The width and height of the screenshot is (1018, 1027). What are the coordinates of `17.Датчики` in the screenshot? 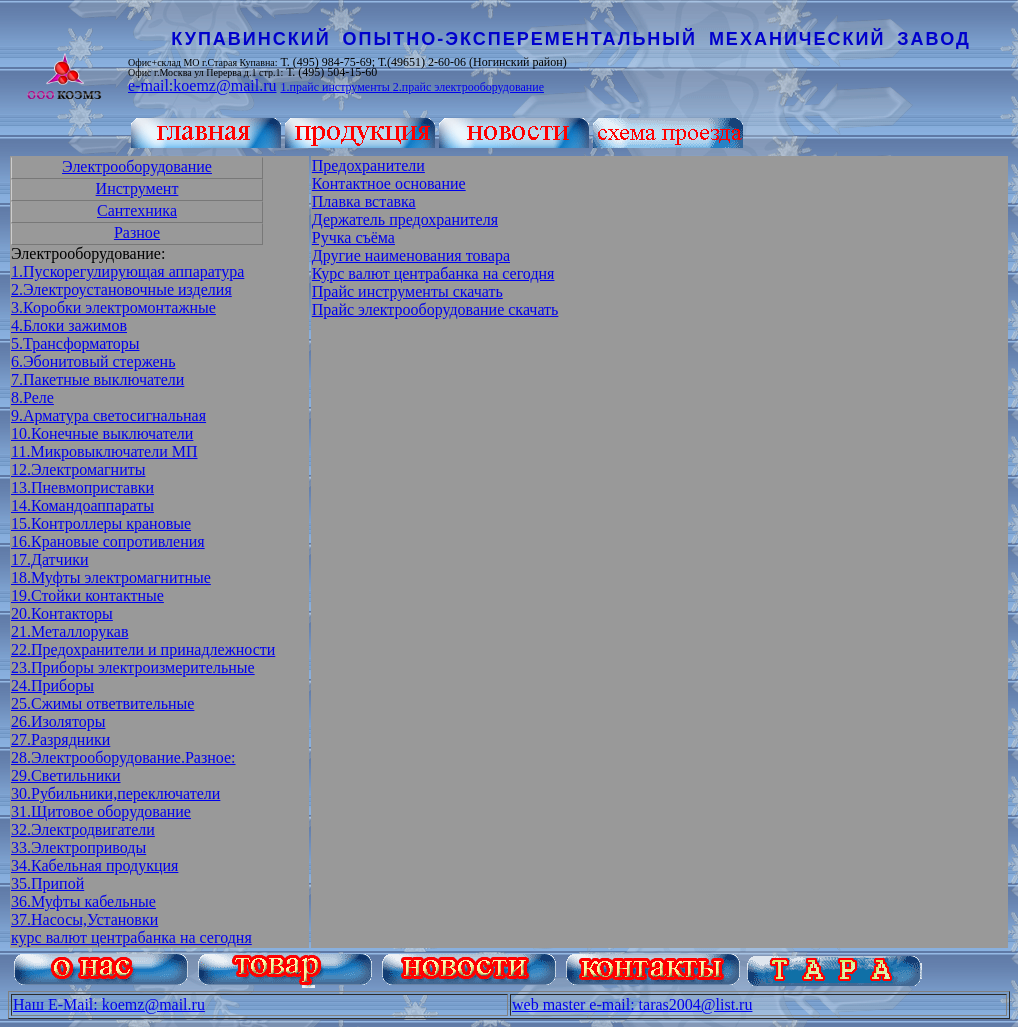 It's located at (50, 559).